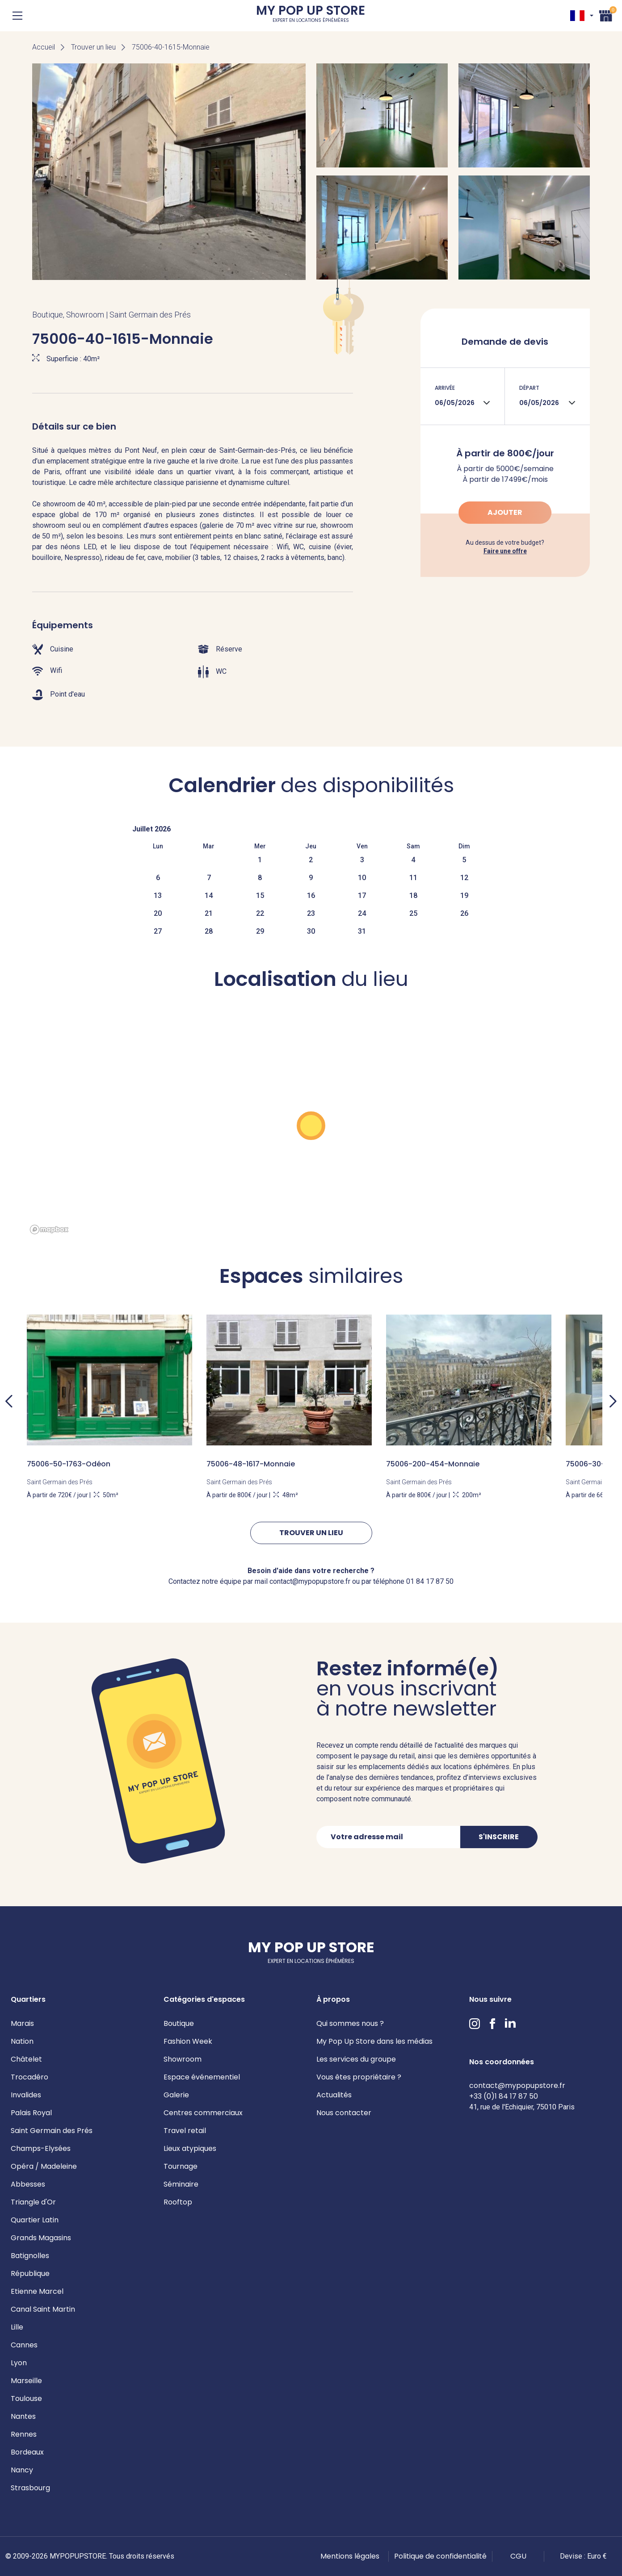 This screenshot has width=622, height=2576. I want to click on Quartier Latin, so click(35, 2220).